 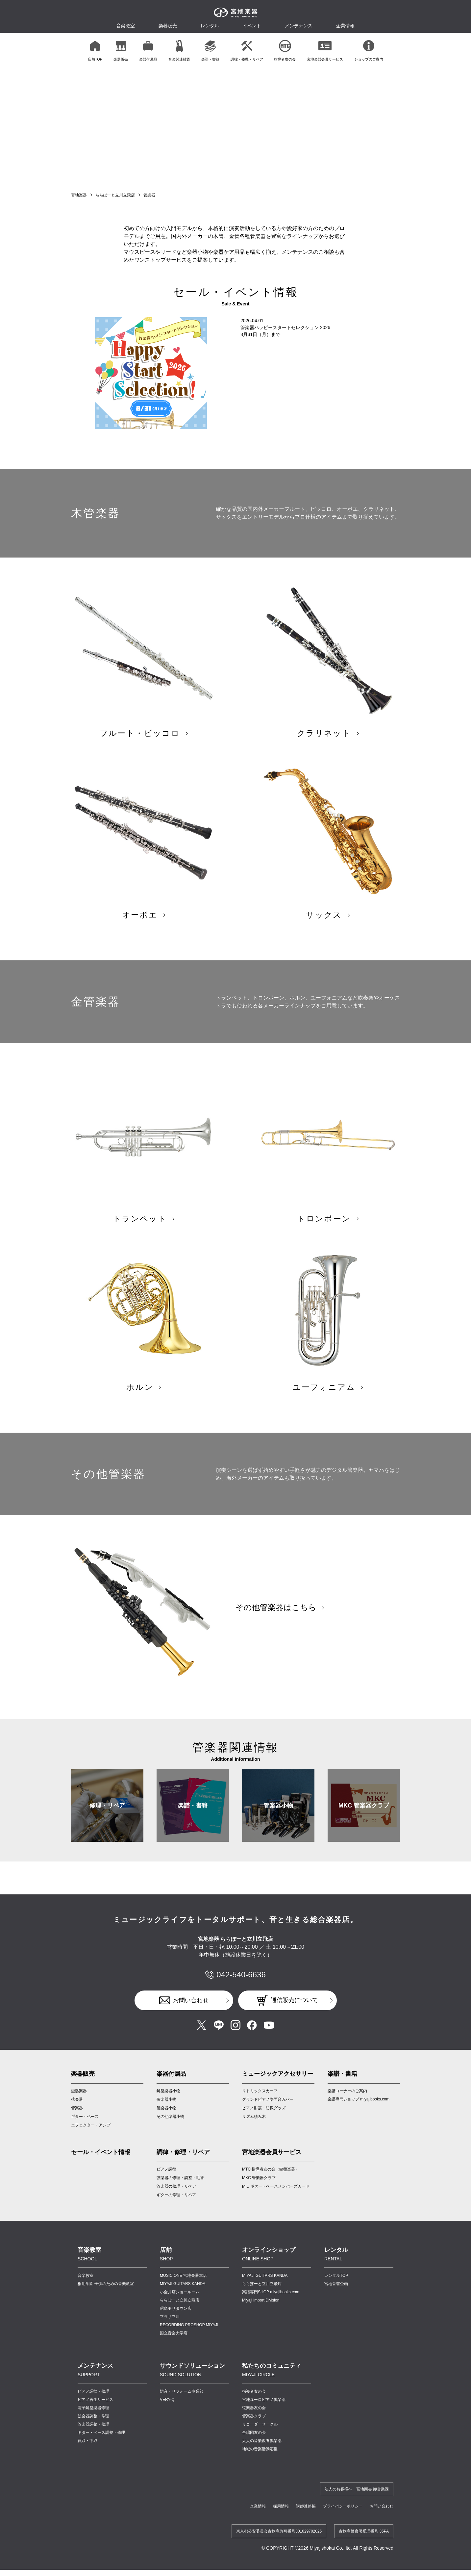 What do you see at coordinates (235, 50) in the screenshot?
I see `[region]` at bounding box center [235, 50].